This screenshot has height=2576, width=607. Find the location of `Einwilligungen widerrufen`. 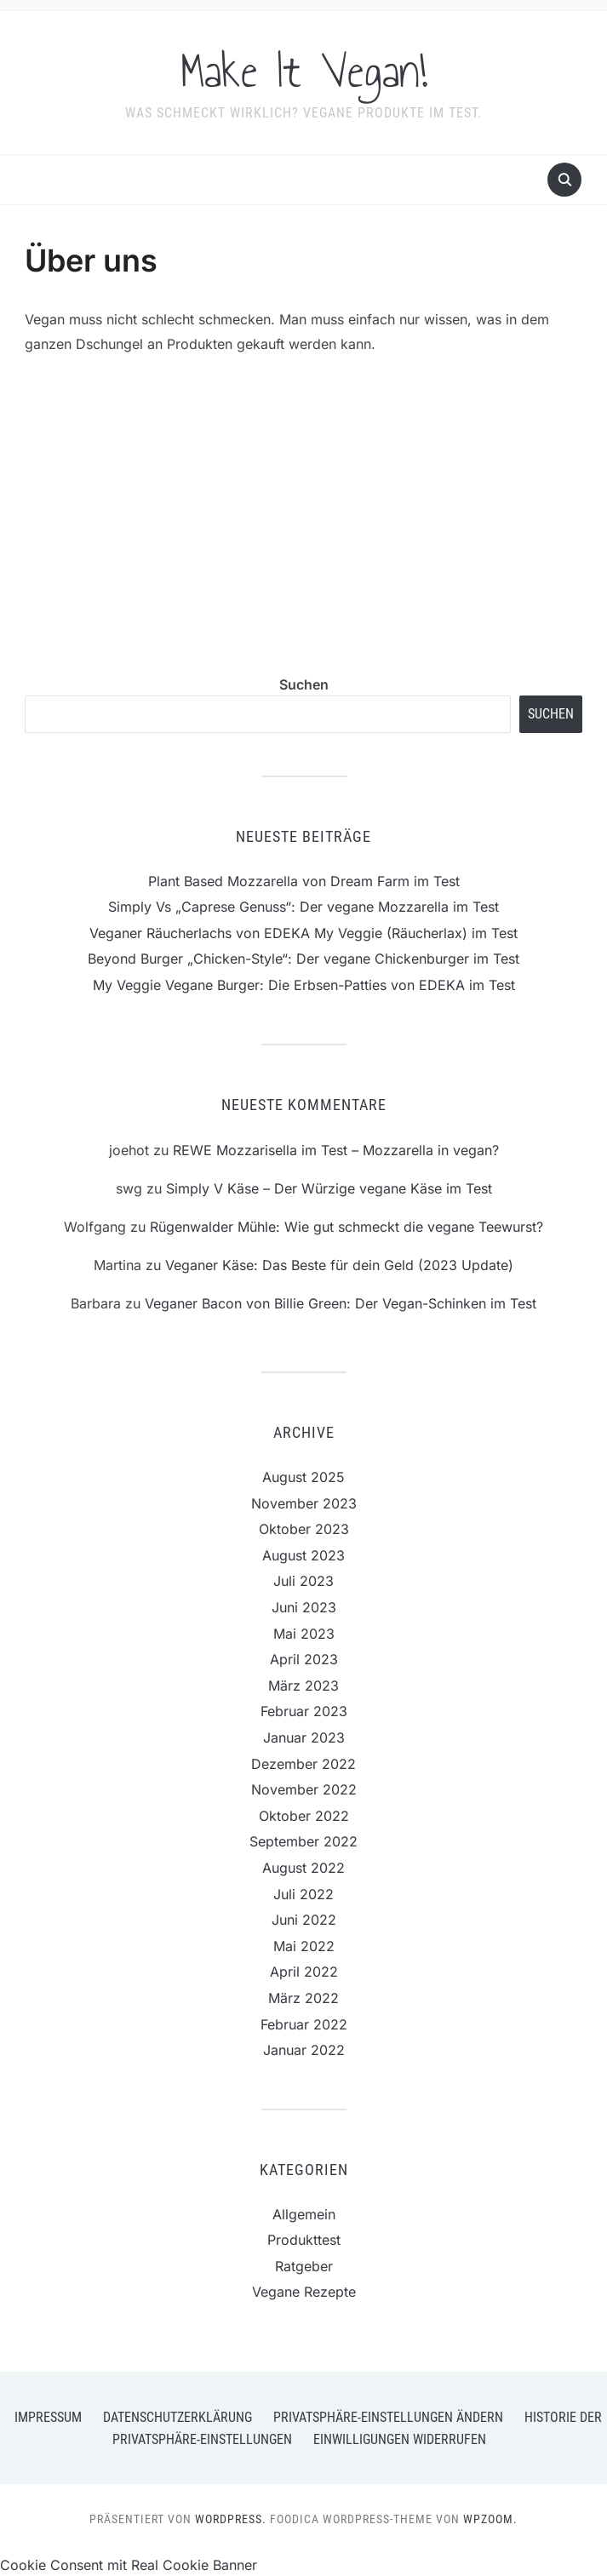

Einwilligungen widerrufen is located at coordinates (399, 2439).